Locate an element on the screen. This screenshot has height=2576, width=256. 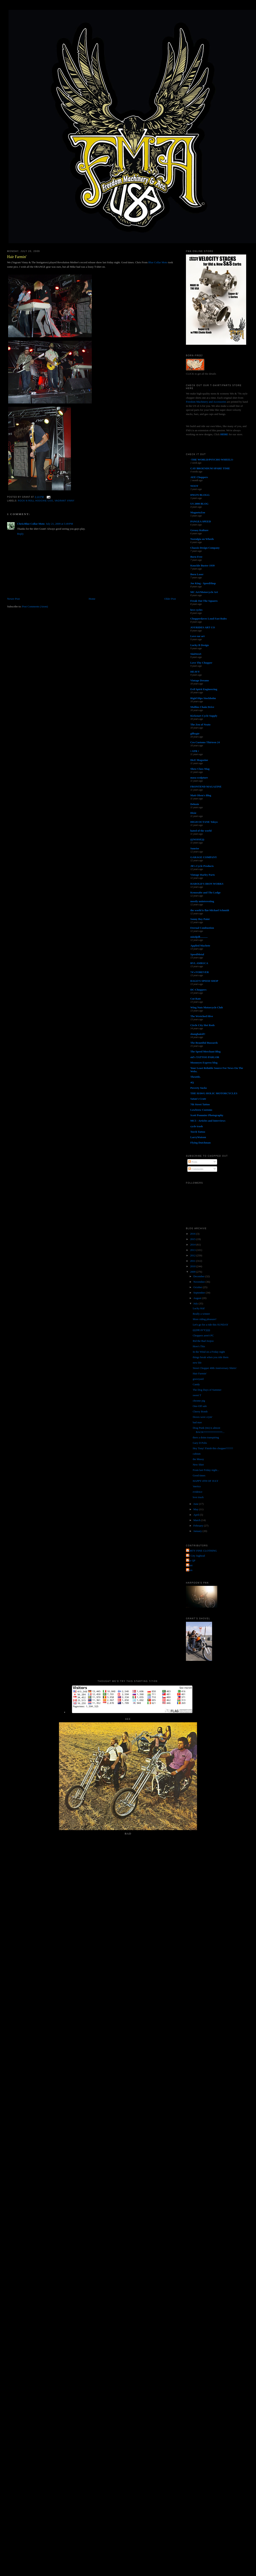
Jet City Jughead is located at coordinates (196, 1555).